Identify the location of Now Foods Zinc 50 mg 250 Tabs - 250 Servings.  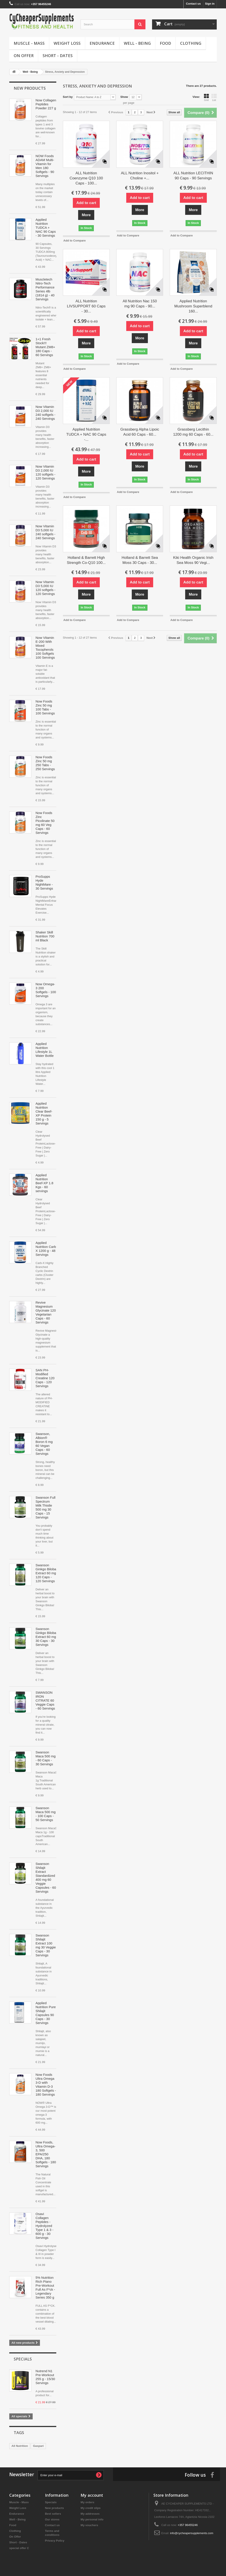
(45, 763).